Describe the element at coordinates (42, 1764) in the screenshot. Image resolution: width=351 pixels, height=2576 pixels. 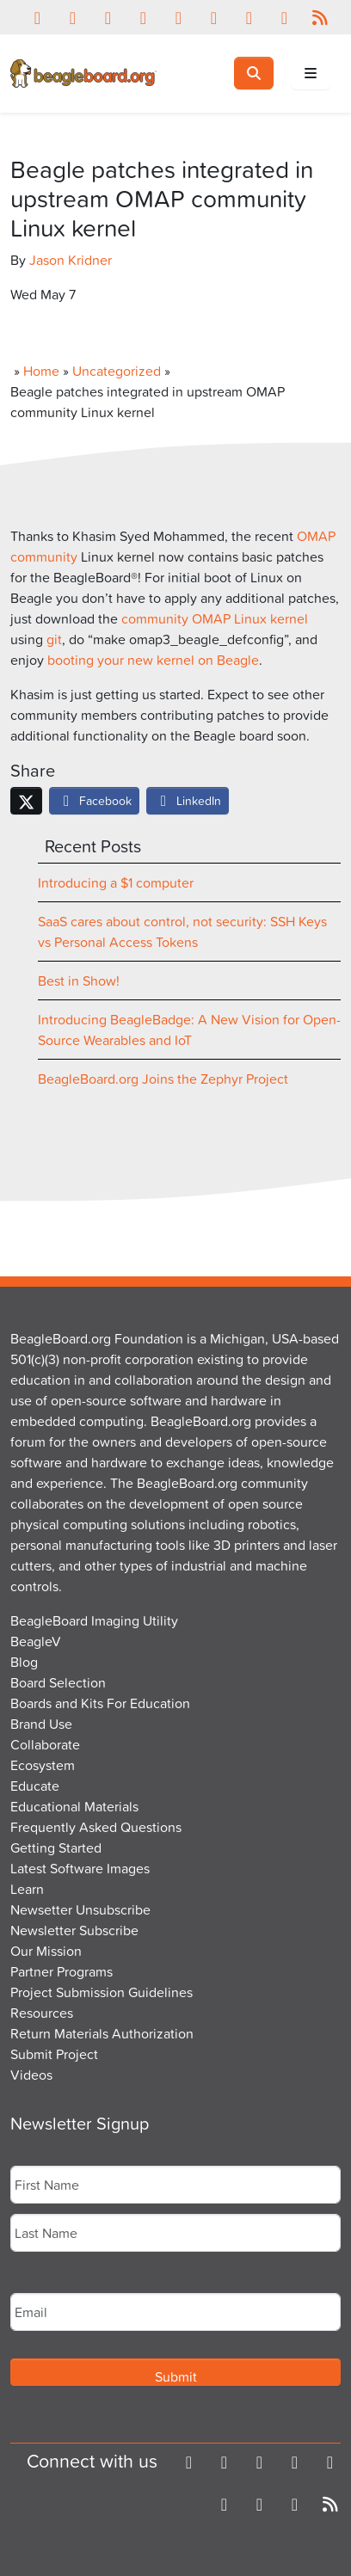
I see `Ecosystem` at that location.